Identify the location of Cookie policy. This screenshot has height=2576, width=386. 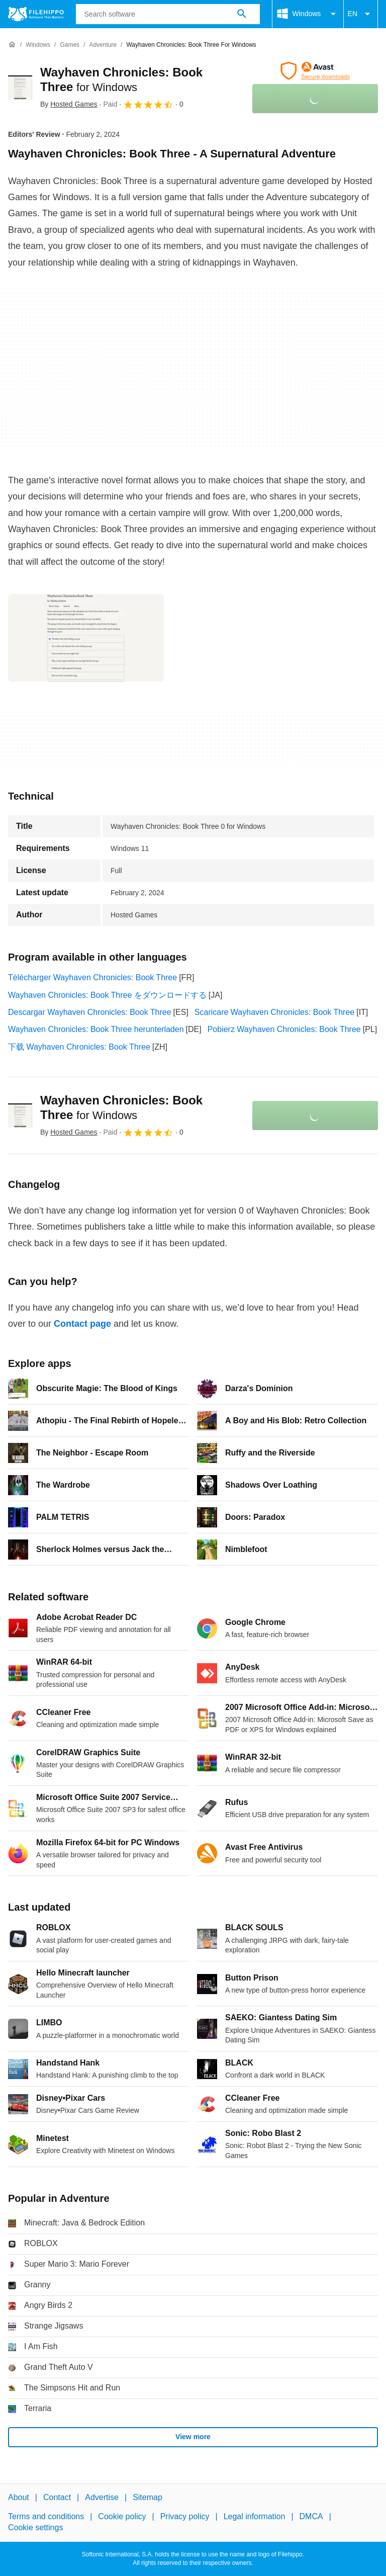
(122, 2516).